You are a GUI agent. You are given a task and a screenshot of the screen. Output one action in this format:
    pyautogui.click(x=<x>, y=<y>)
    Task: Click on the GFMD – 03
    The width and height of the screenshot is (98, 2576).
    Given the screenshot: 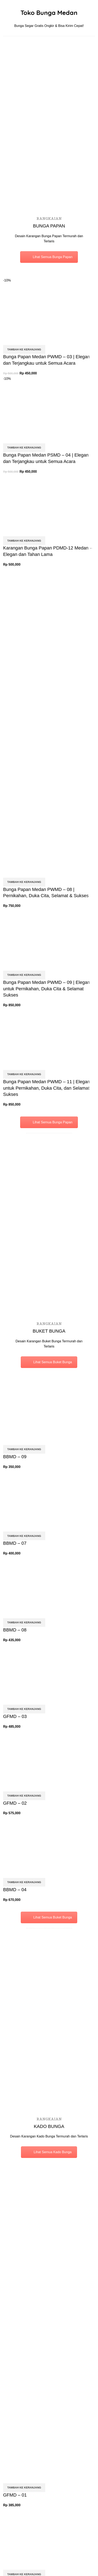 What is the action you would take?
    pyautogui.click(x=15, y=1716)
    